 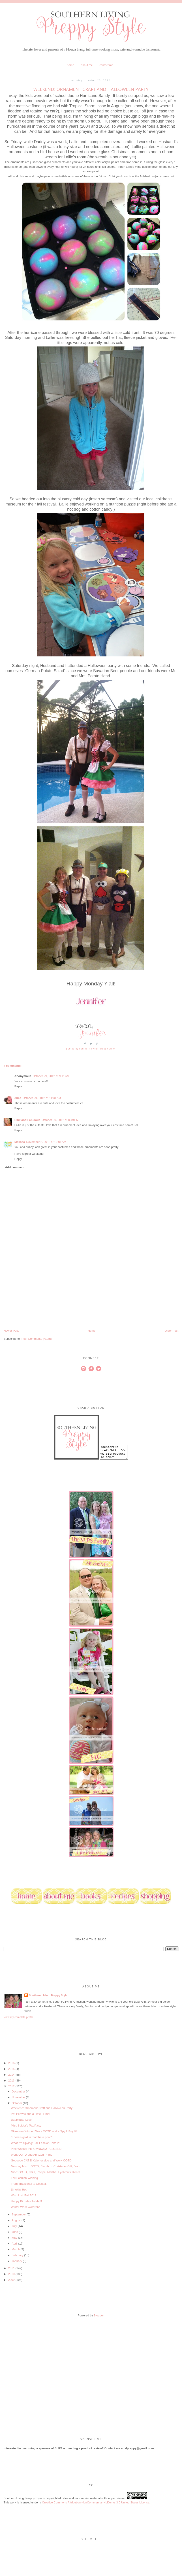 What do you see at coordinates (11, 2080) in the screenshot?
I see `2013` at bounding box center [11, 2080].